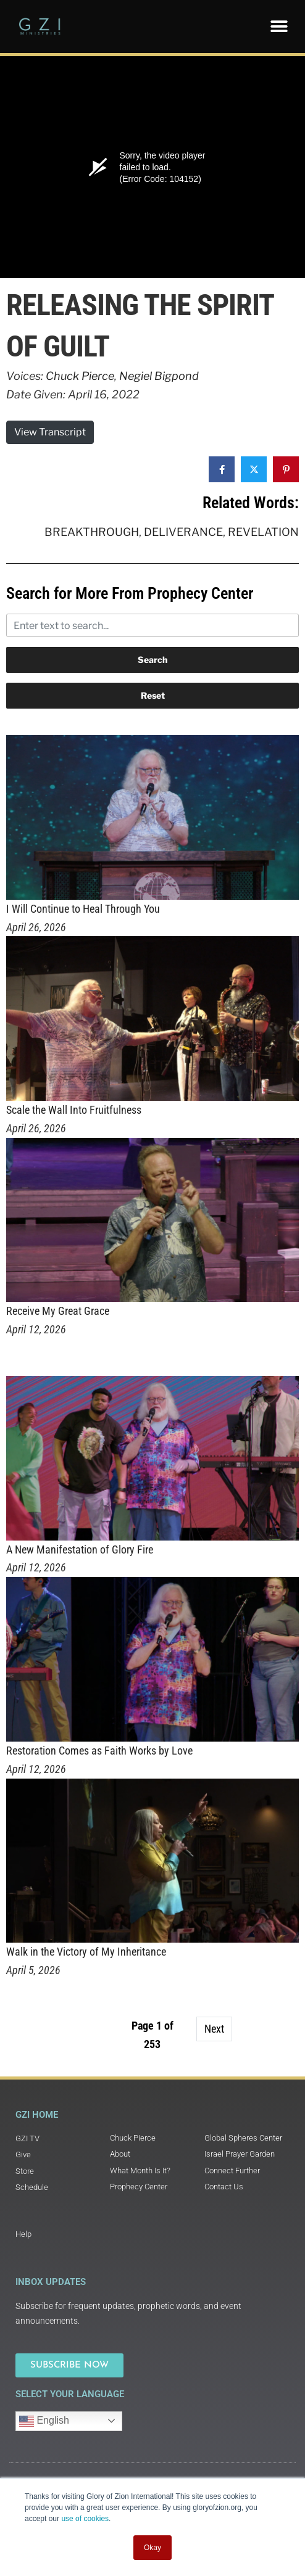 Image resolution: width=305 pixels, height=2576 pixels. What do you see at coordinates (86, 1951) in the screenshot?
I see `Walk in the Victory of My Inheritance` at bounding box center [86, 1951].